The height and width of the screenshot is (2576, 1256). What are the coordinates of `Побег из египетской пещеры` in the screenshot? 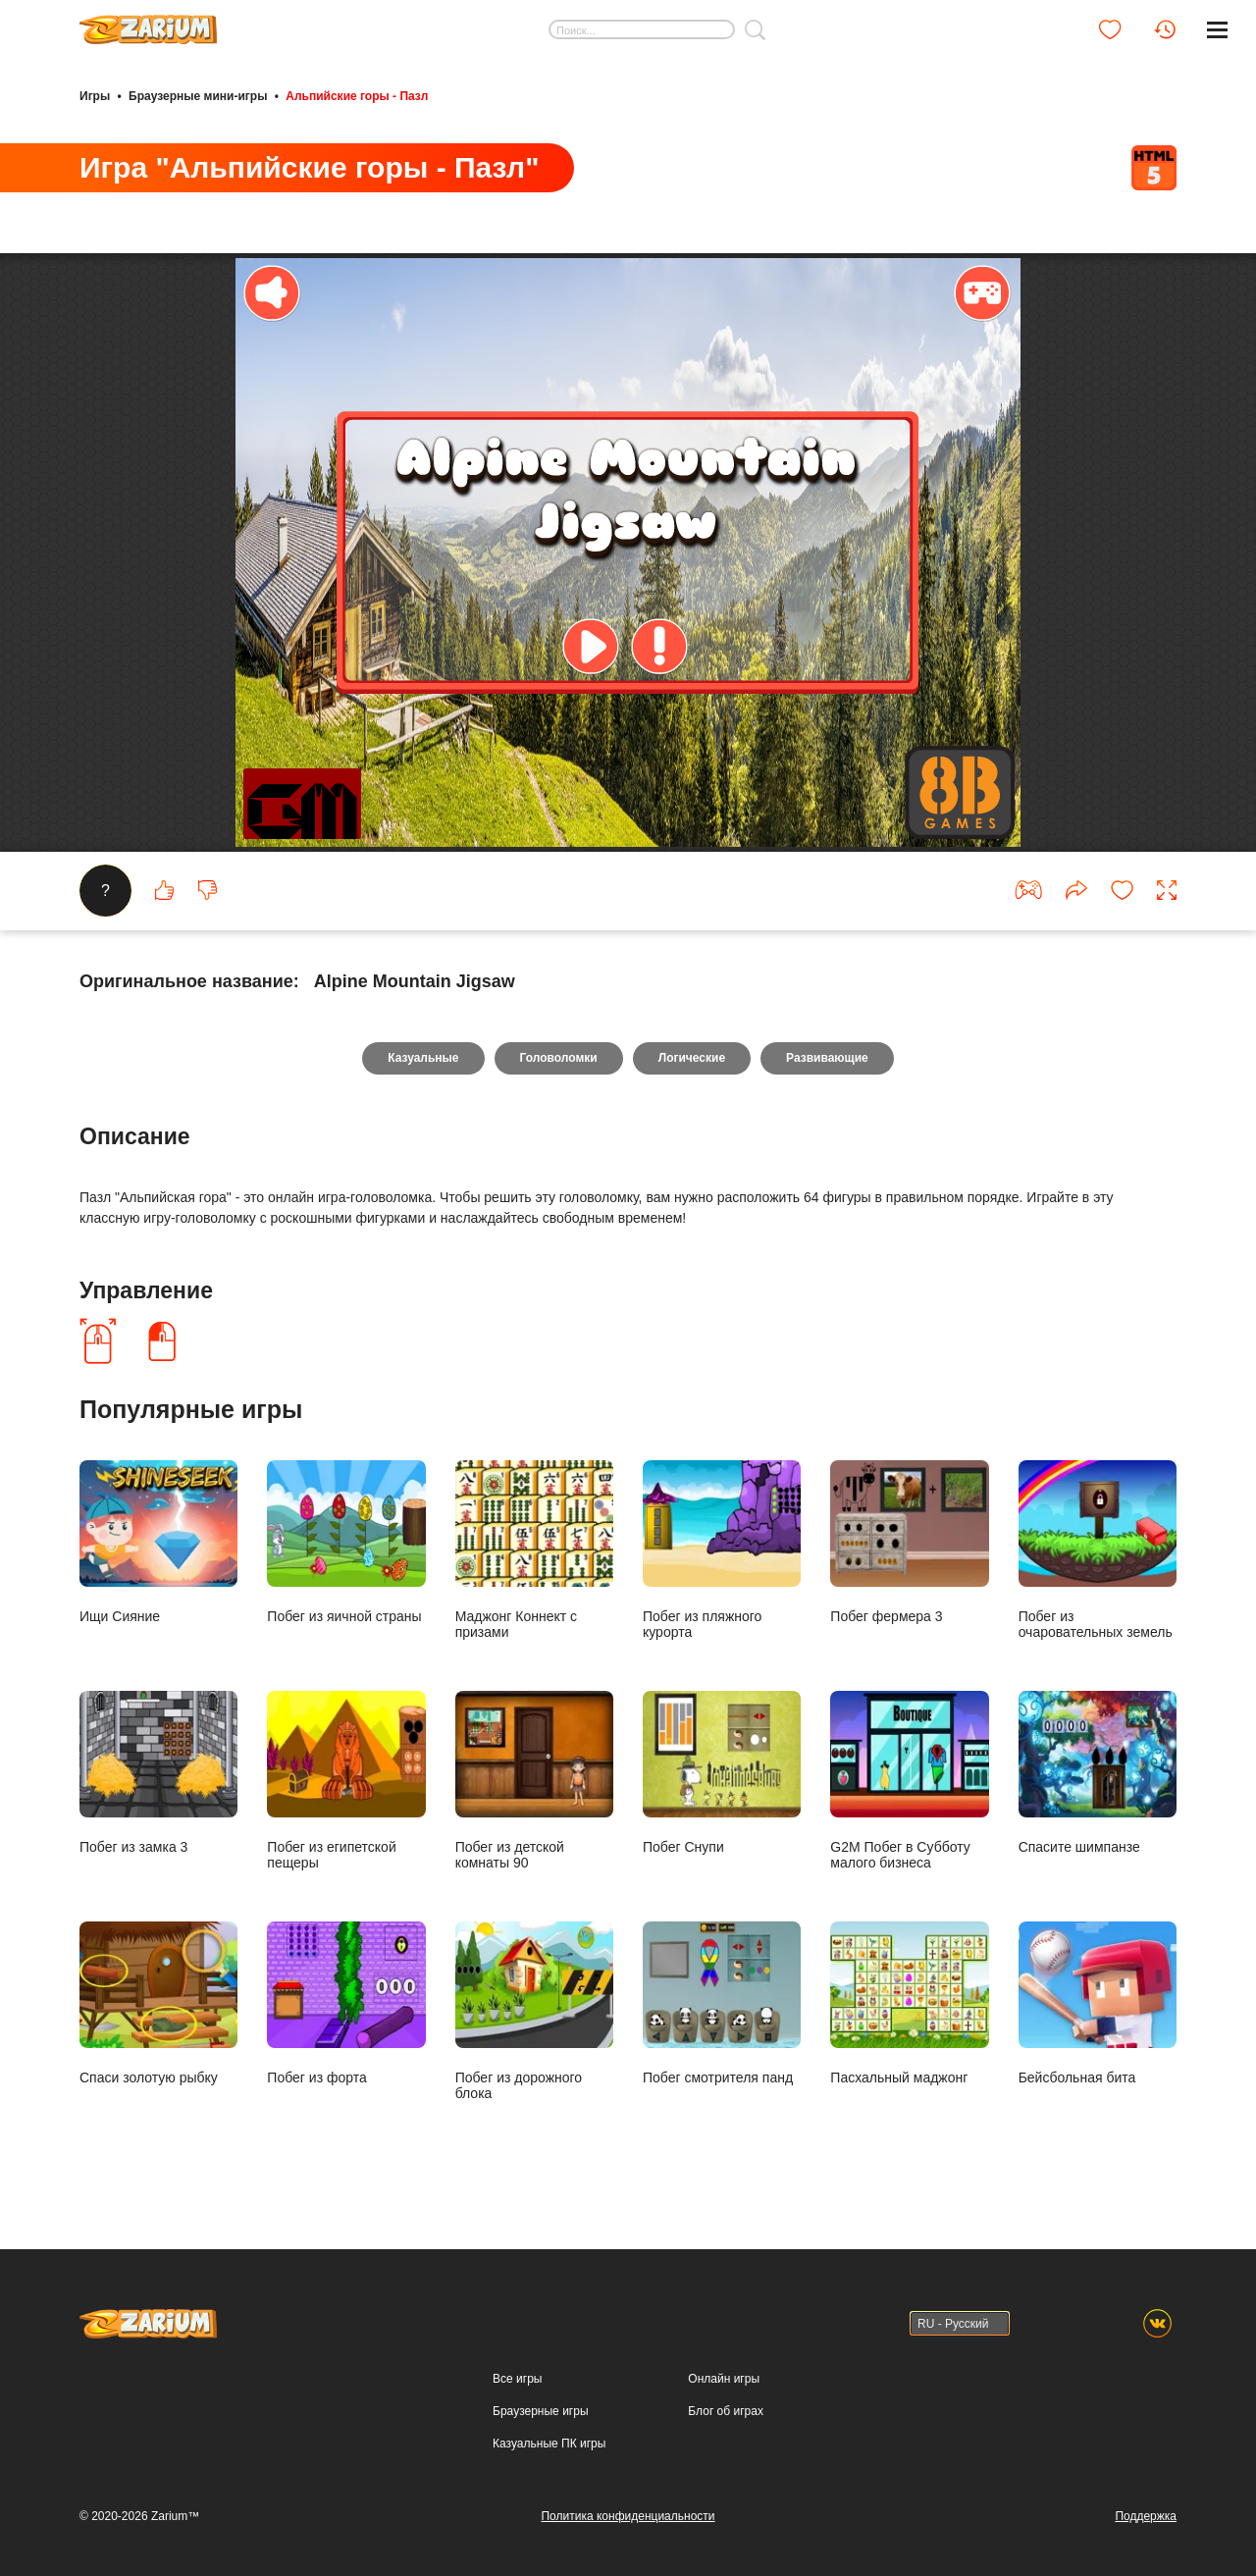 It's located at (346, 1780).